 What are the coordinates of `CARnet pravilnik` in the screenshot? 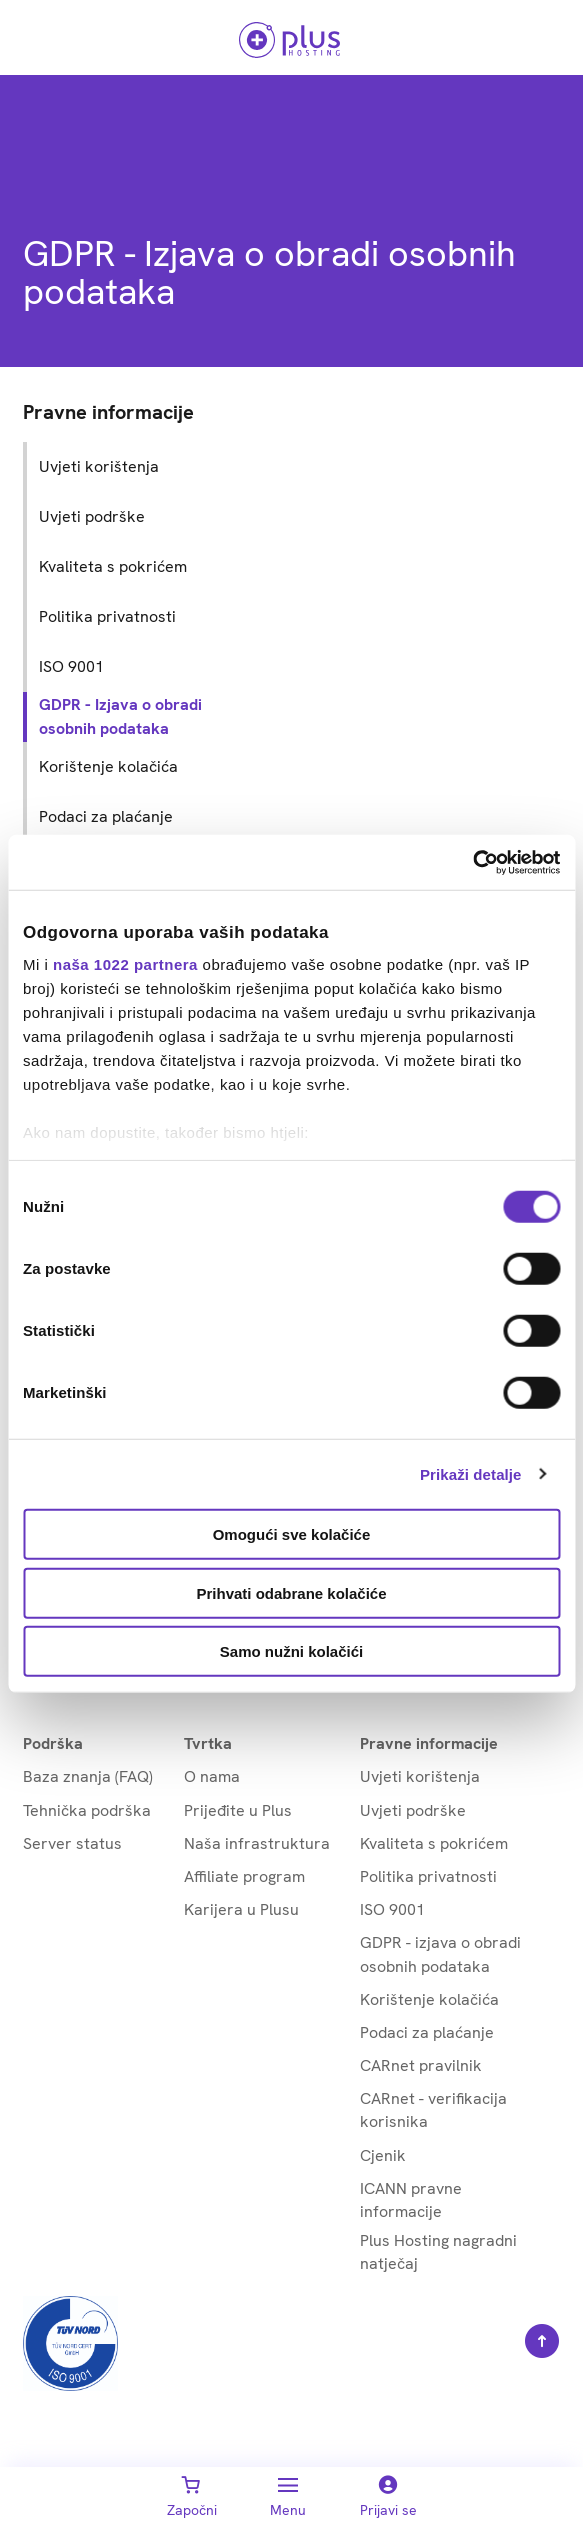 It's located at (421, 2065).